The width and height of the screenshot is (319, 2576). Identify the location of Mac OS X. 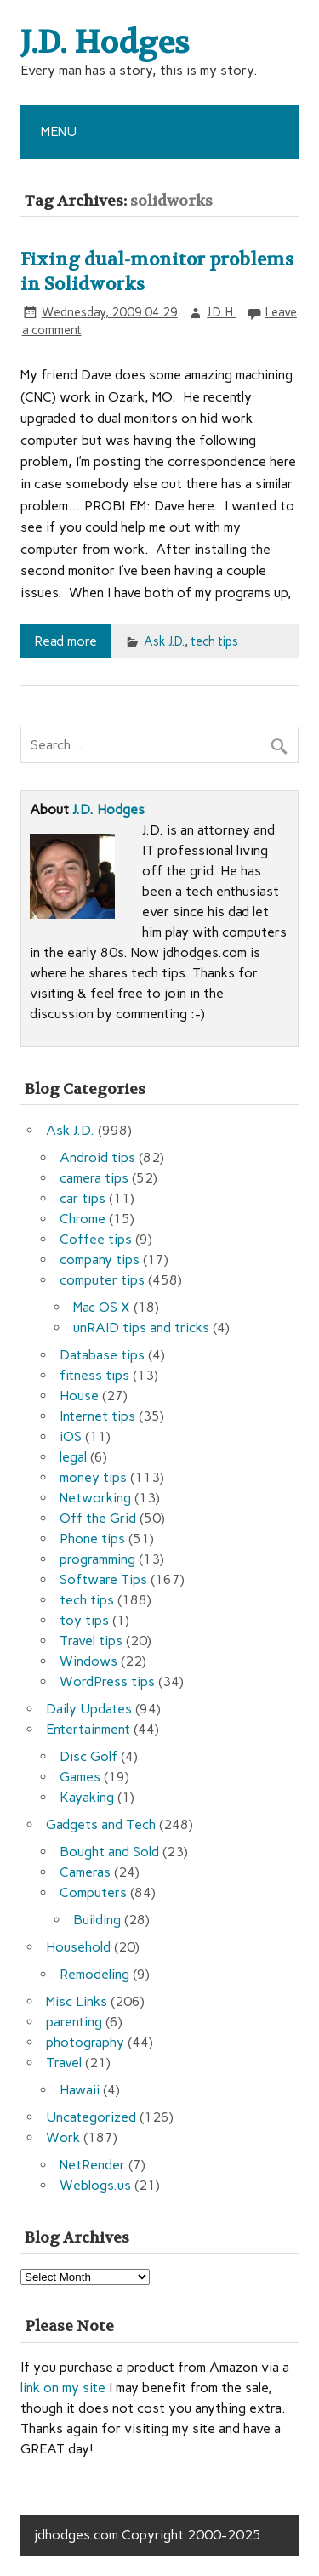
(101, 1307).